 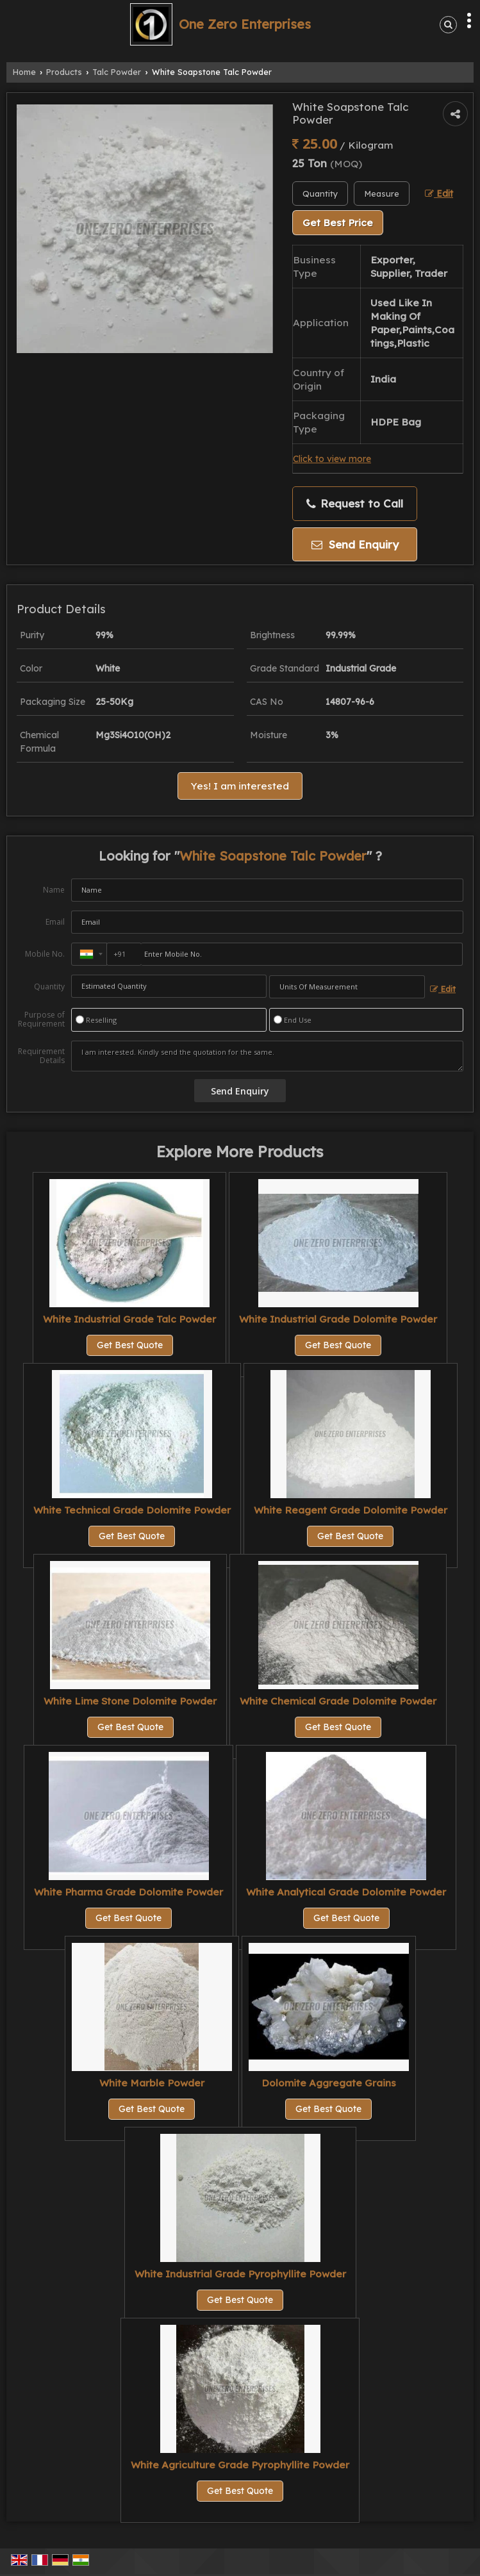 I want to click on White Technical Grade Dolomite Powder, so click(x=132, y=1510).